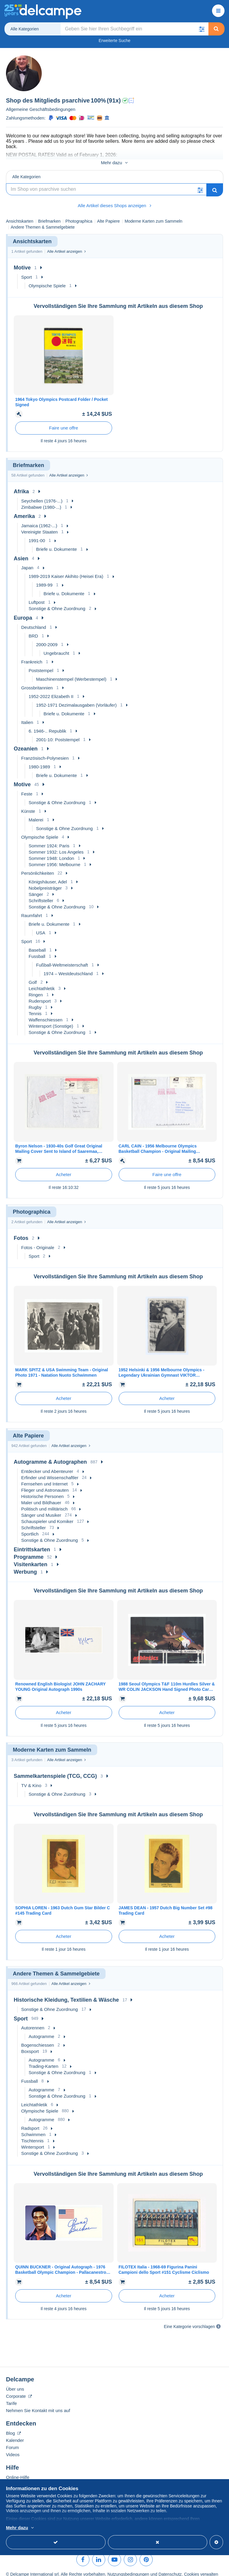  What do you see at coordinates (47, 1515) in the screenshot?
I see `Schauspieler und Komiker` at bounding box center [47, 1515].